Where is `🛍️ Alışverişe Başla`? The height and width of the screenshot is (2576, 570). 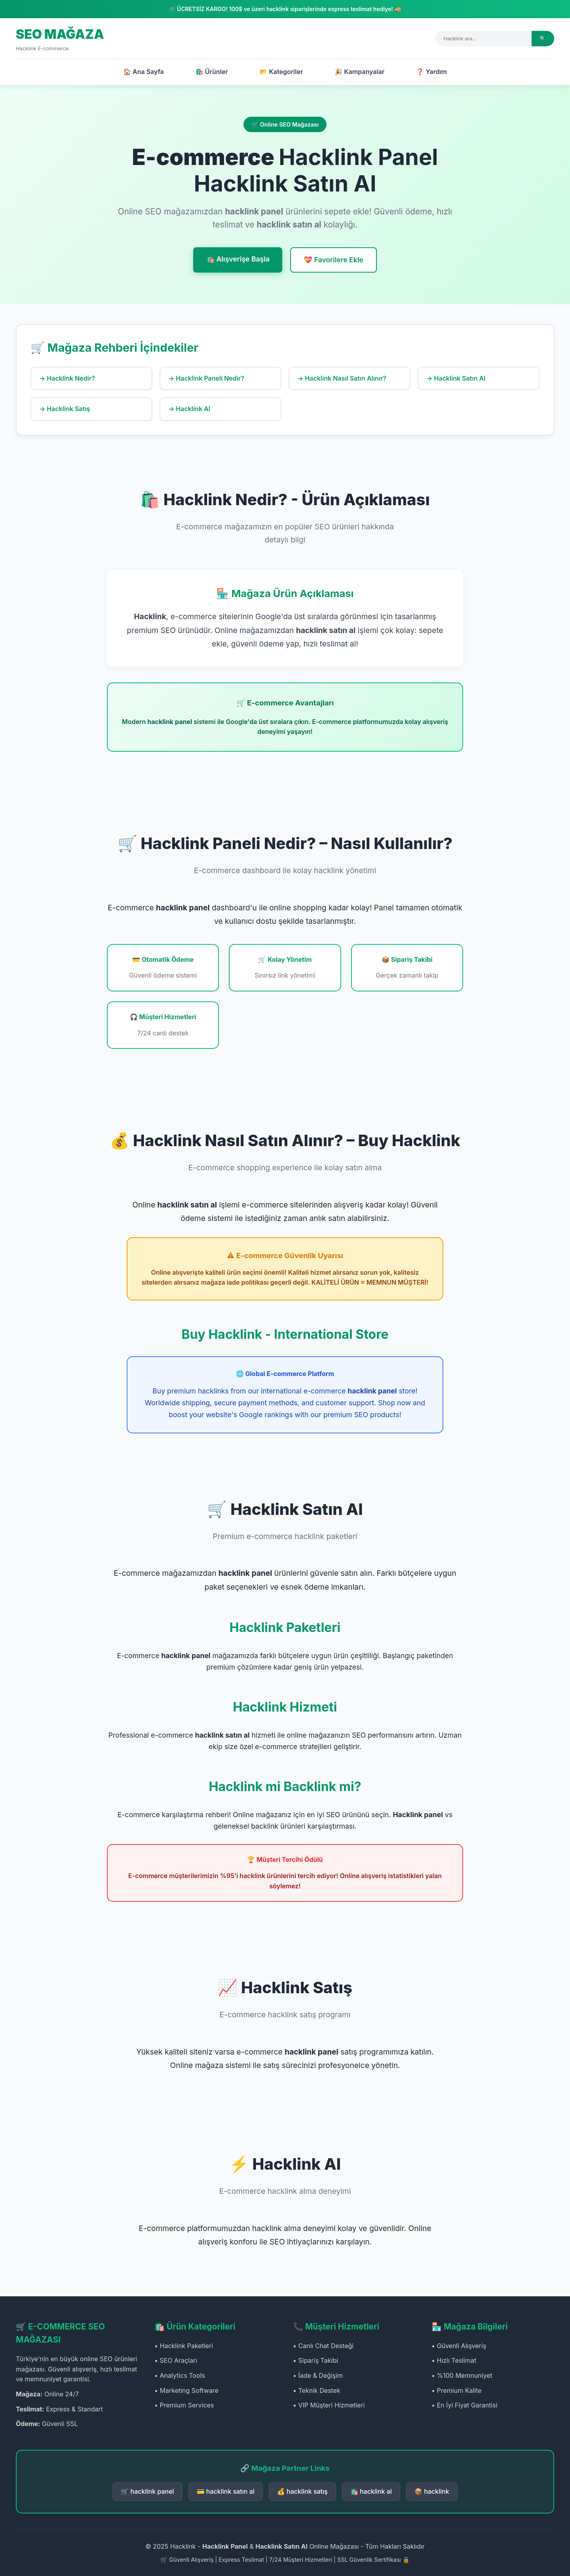
🛍️ Alışverişe Başla is located at coordinates (238, 259).